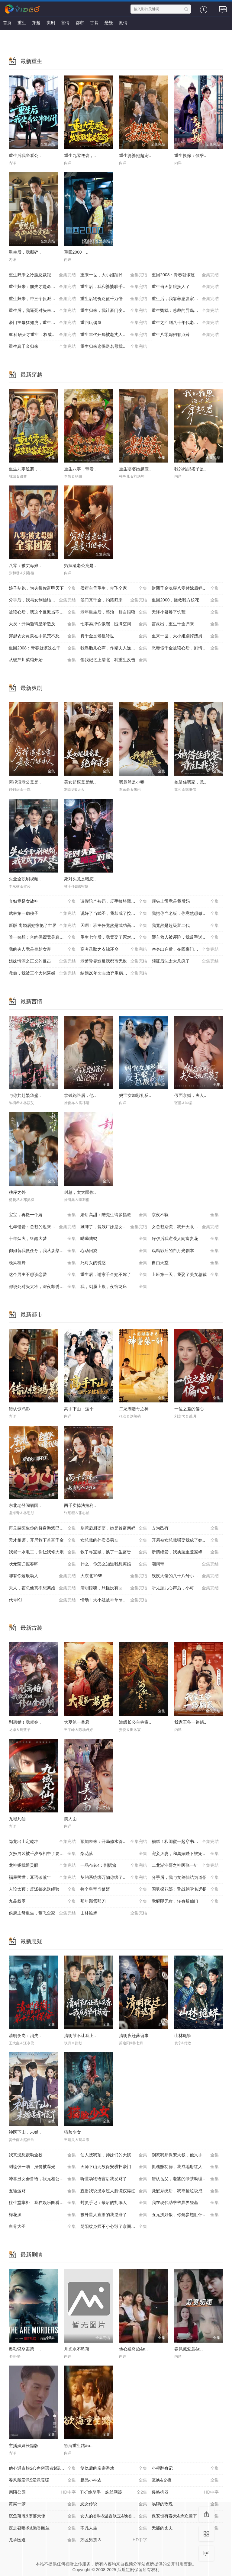 This screenshot has height=2576, width=232. Describe the element at coordinates (123, 22) in the screenshot. I see `剧情` at that location.